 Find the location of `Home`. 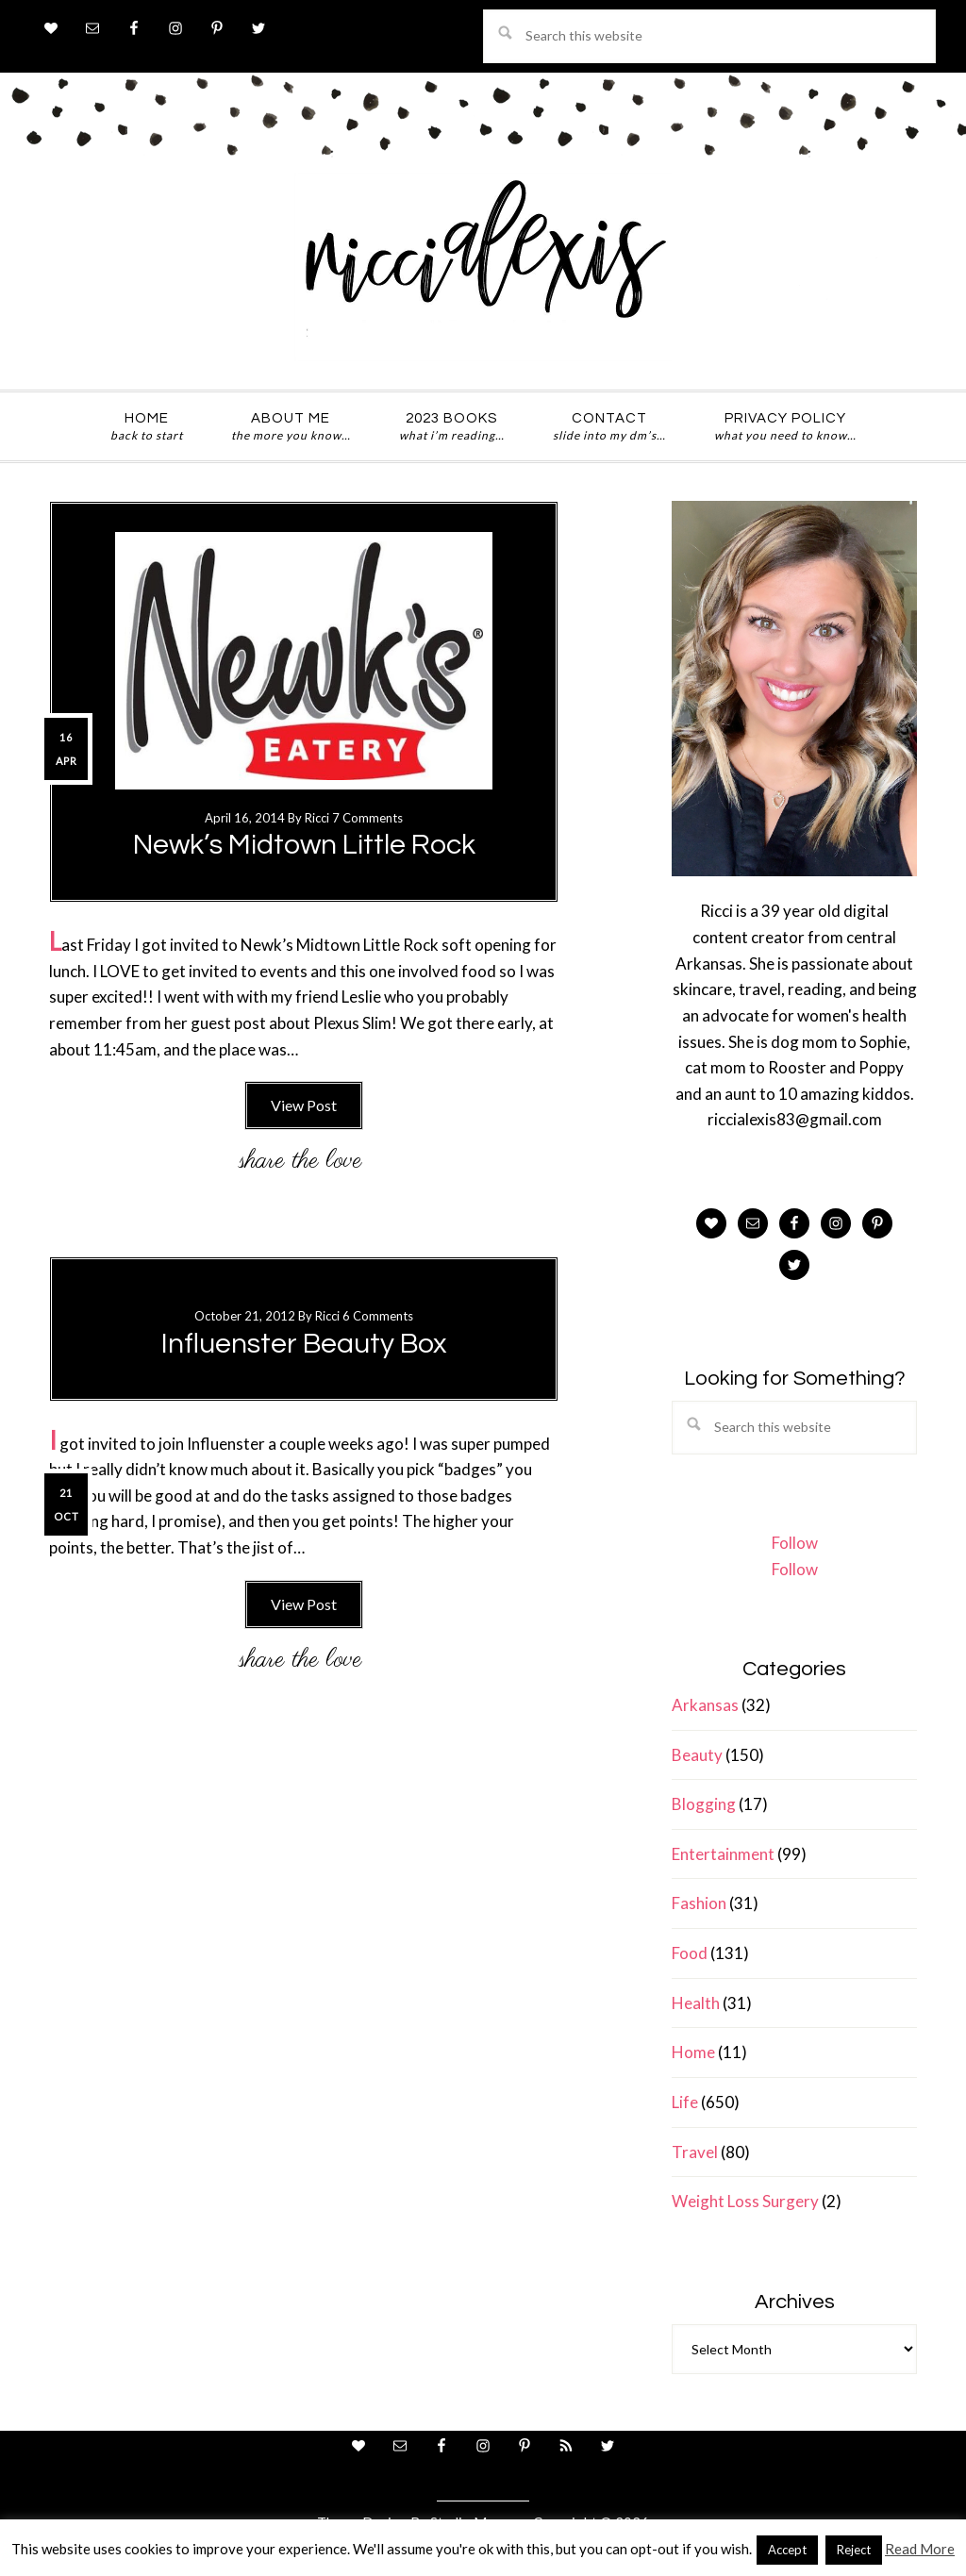

Home is located at coordinates (693, 2052).